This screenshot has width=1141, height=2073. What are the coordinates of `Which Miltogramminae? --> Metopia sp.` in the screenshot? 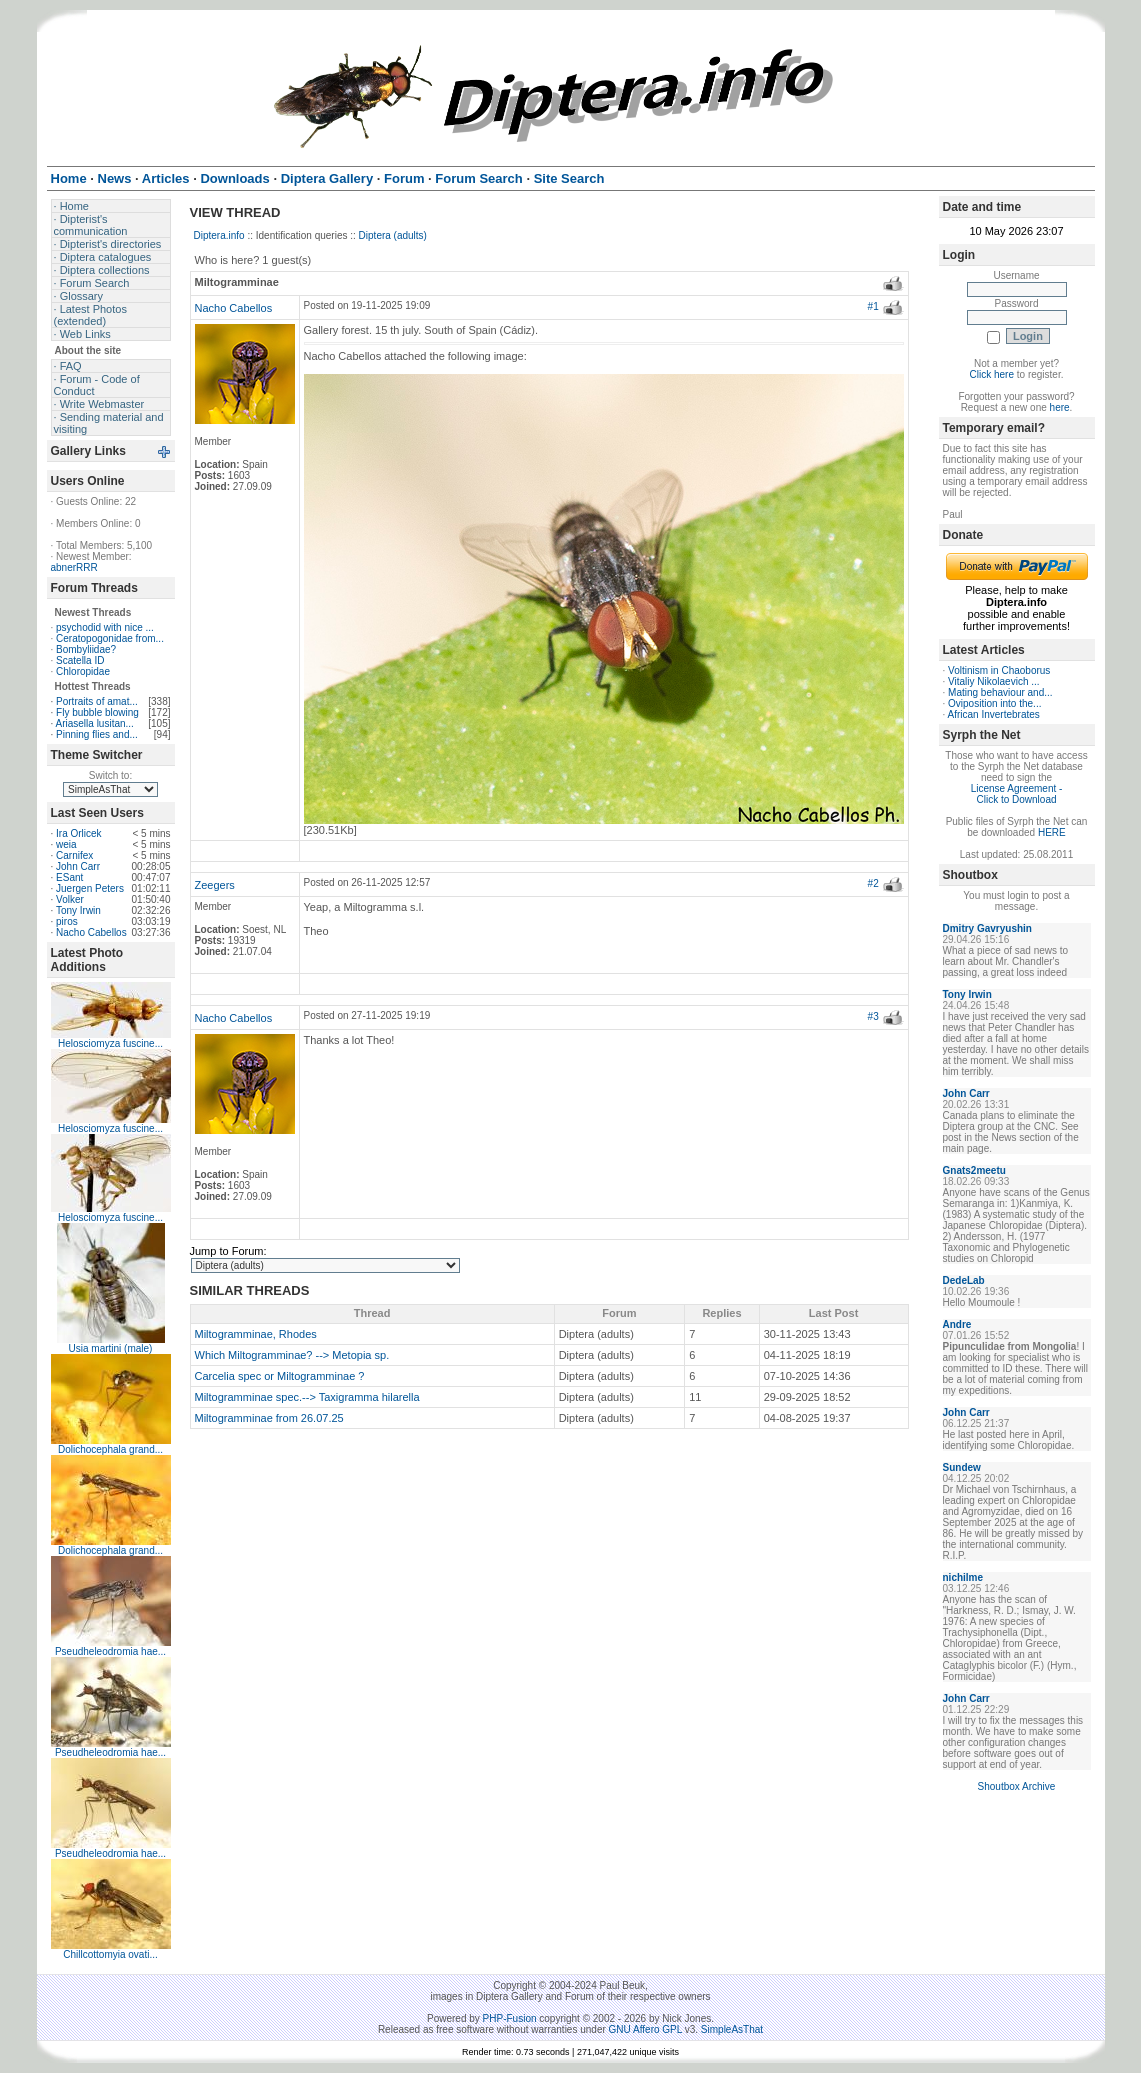 It's located at (292, 1355).